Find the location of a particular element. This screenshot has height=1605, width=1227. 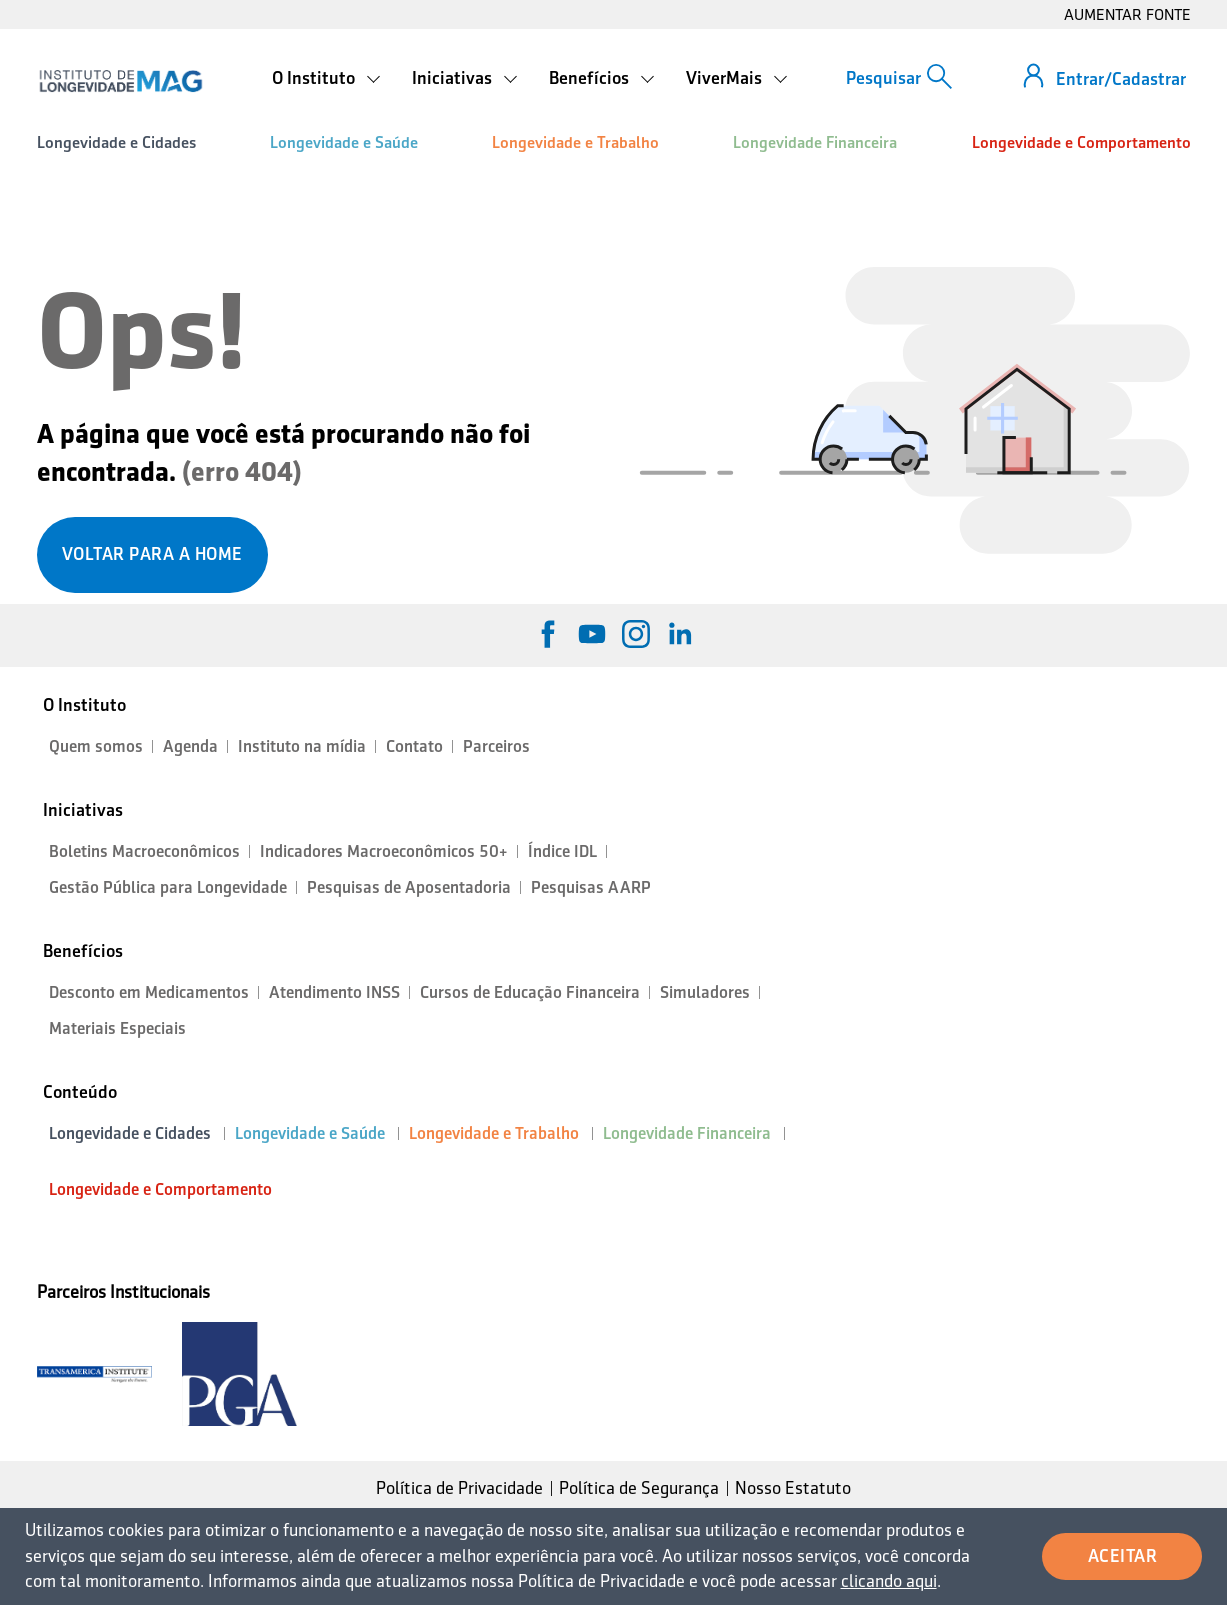

Indicadores Macroeconômicos 50+ is located at coordinates (384, 851).